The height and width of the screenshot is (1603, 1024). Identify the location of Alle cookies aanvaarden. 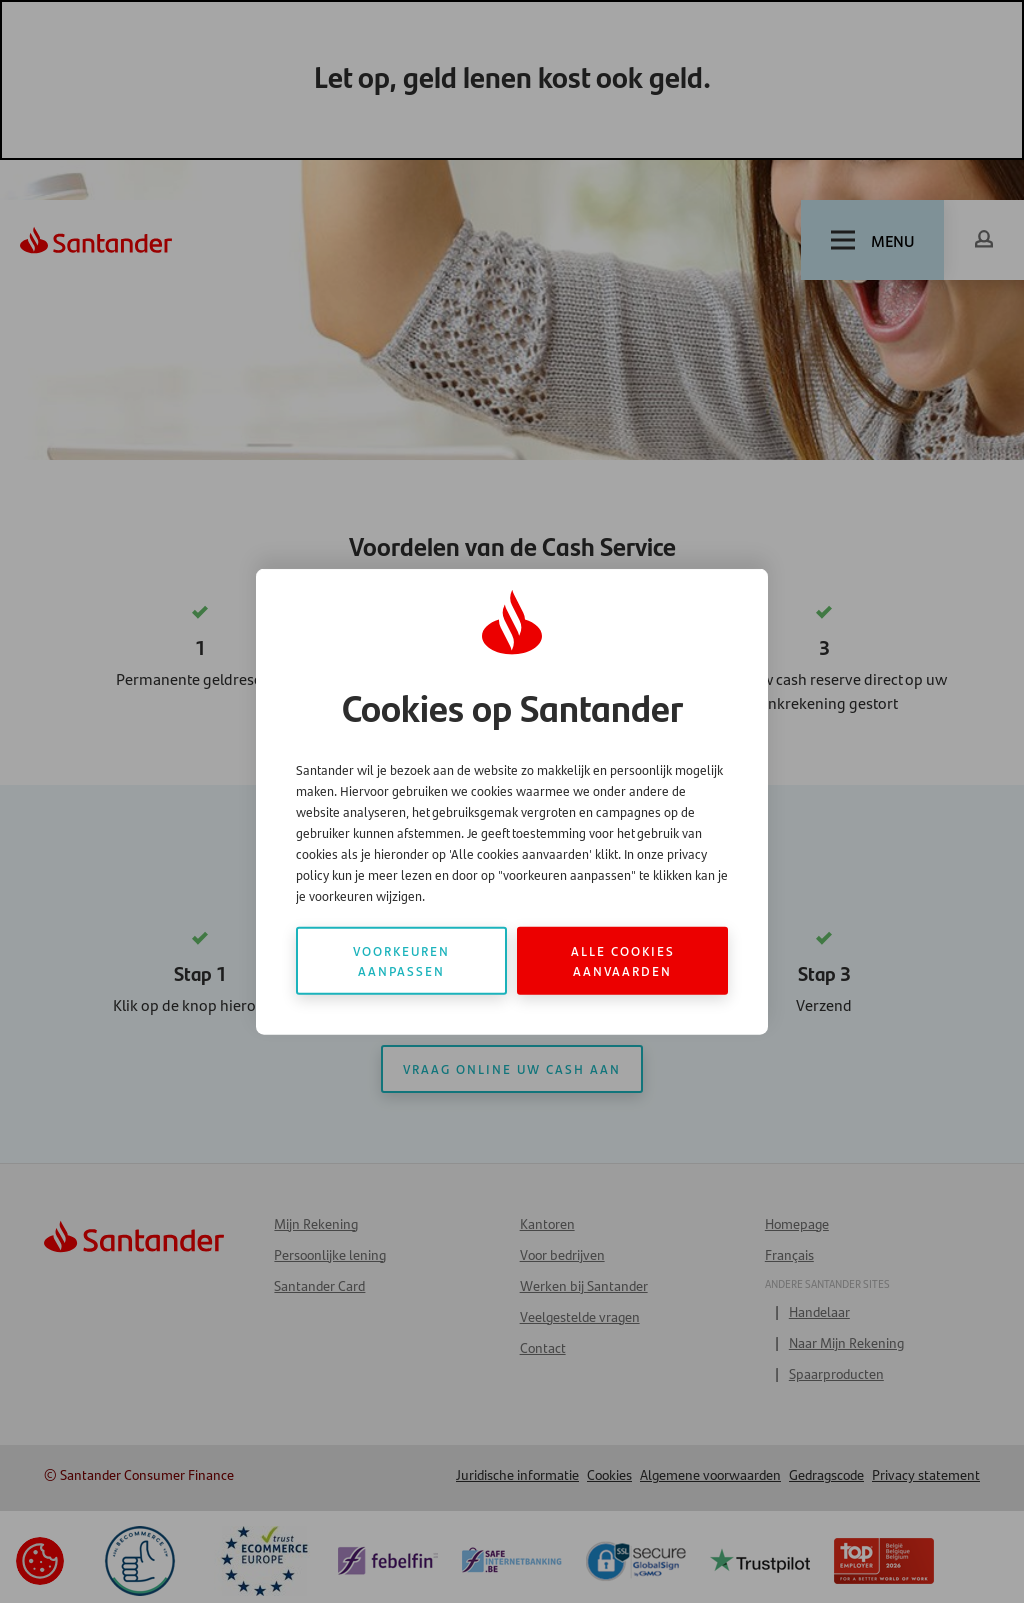
(623, 960).